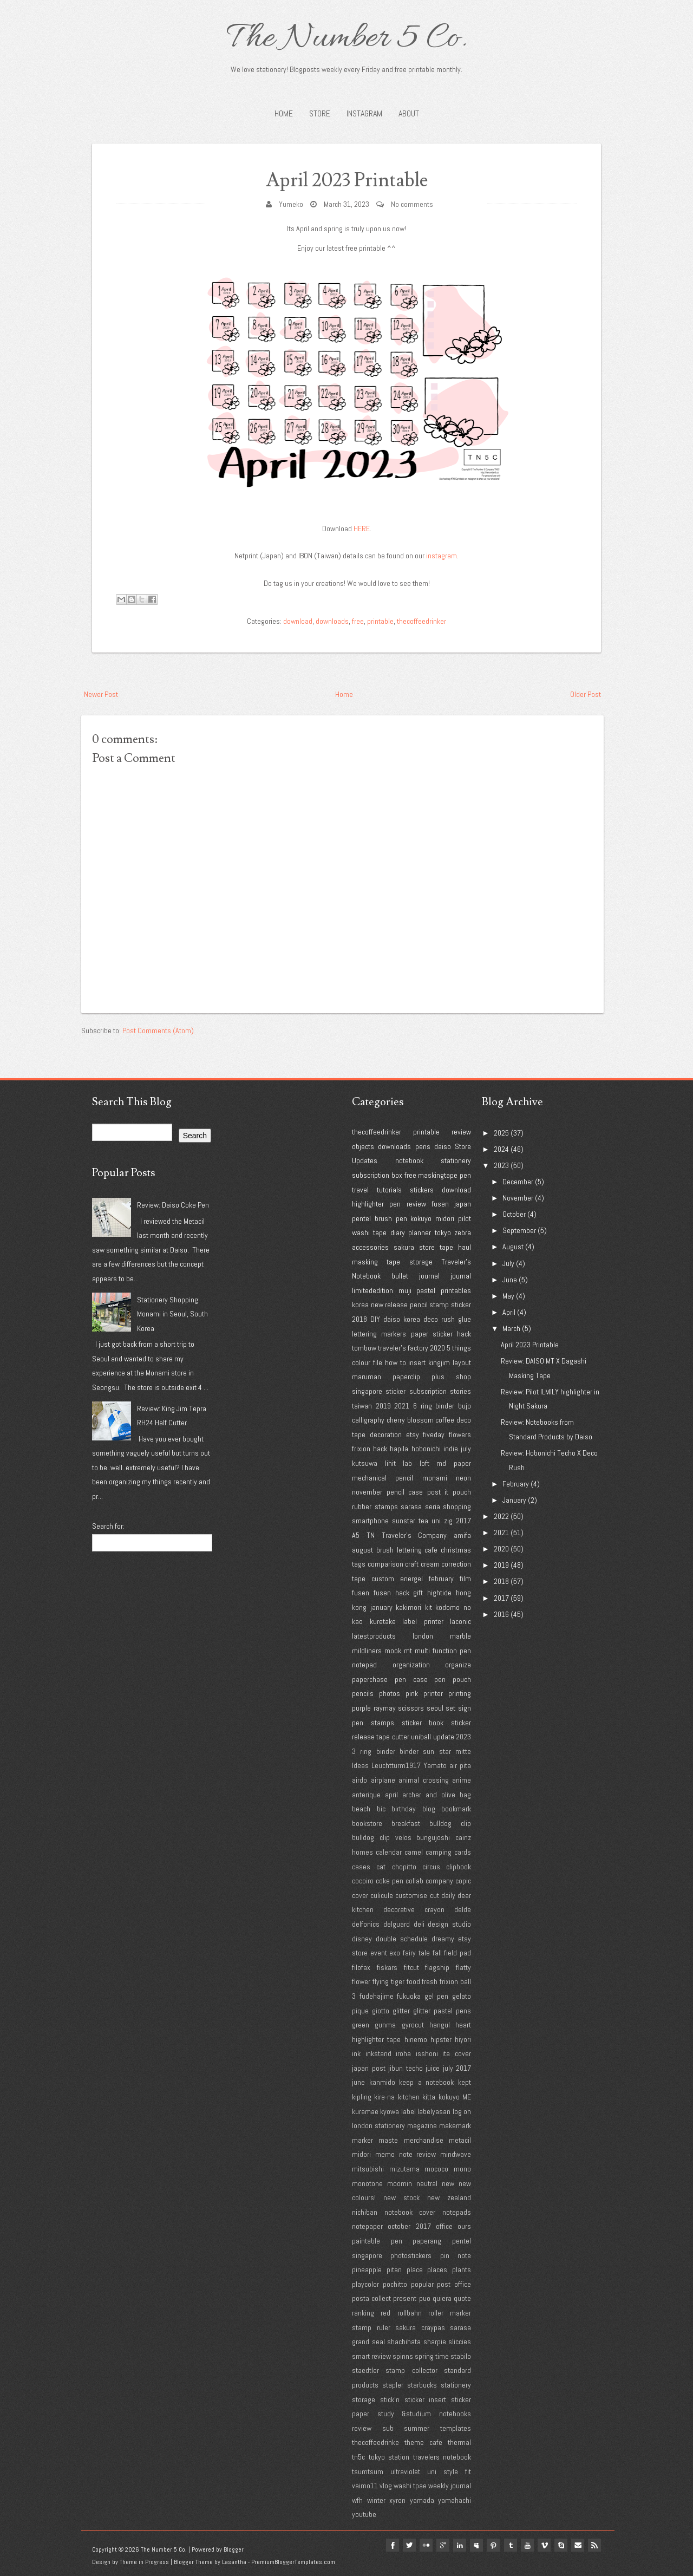  I want to click on Email, so click(577, 2545).